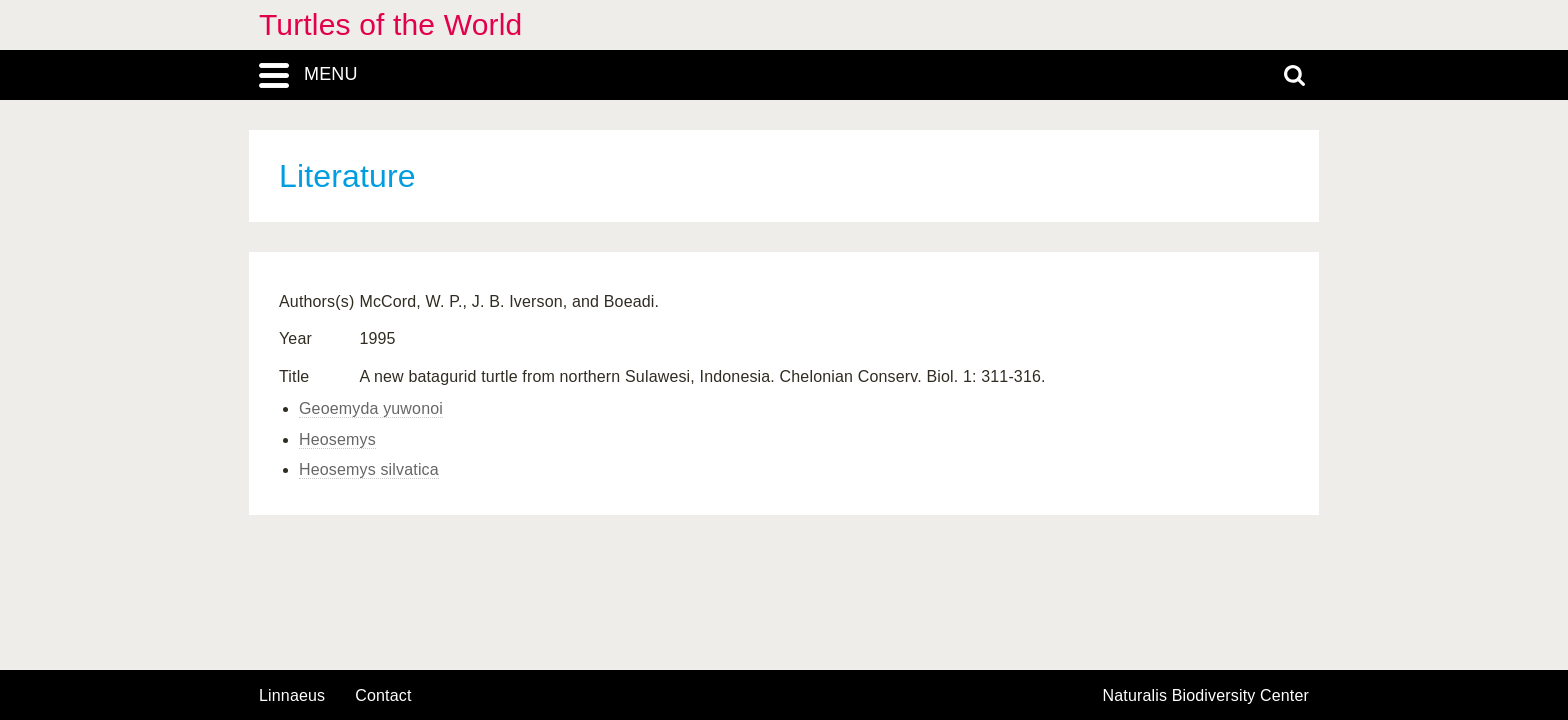 Image resolution: width=1568 pixels, height=720 pixels. What do you see at coordinates (383, 695) in the screenshot?
I see `contact` at bounding box center [383, 695].